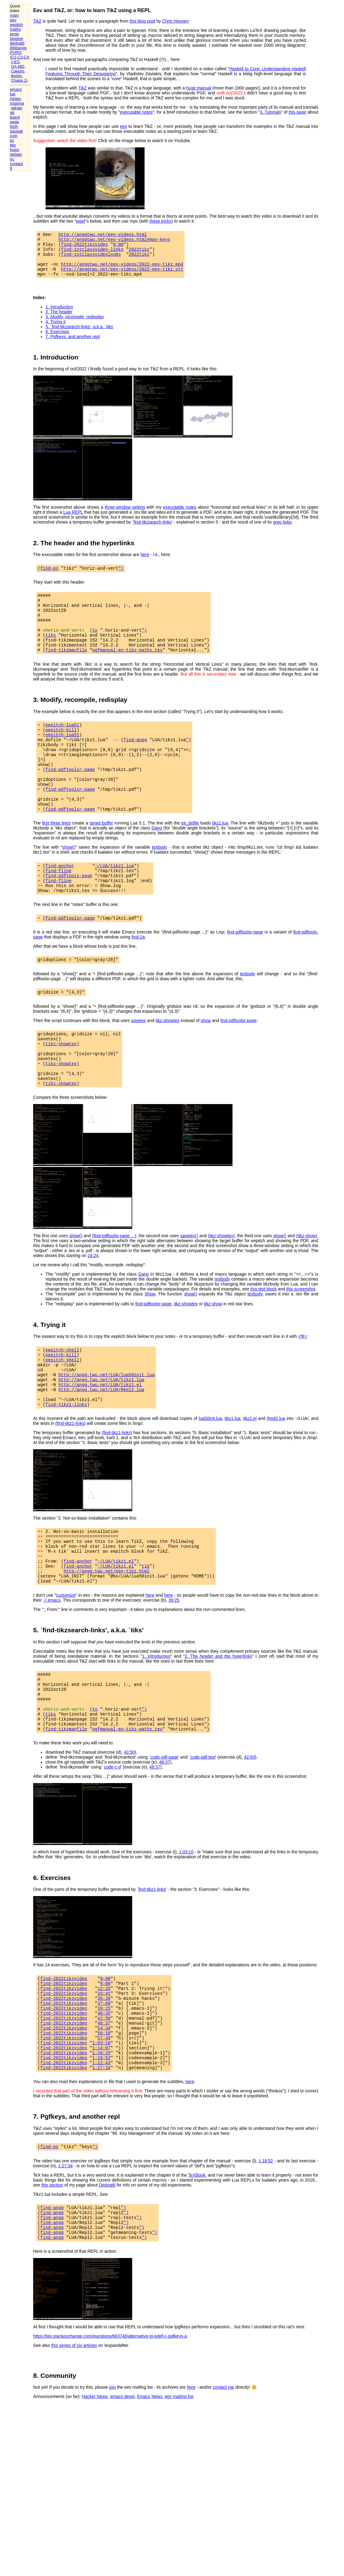 The height and width of the screenshot is (2576, 344). I want to click on tikz-show, so click(213, 1360).